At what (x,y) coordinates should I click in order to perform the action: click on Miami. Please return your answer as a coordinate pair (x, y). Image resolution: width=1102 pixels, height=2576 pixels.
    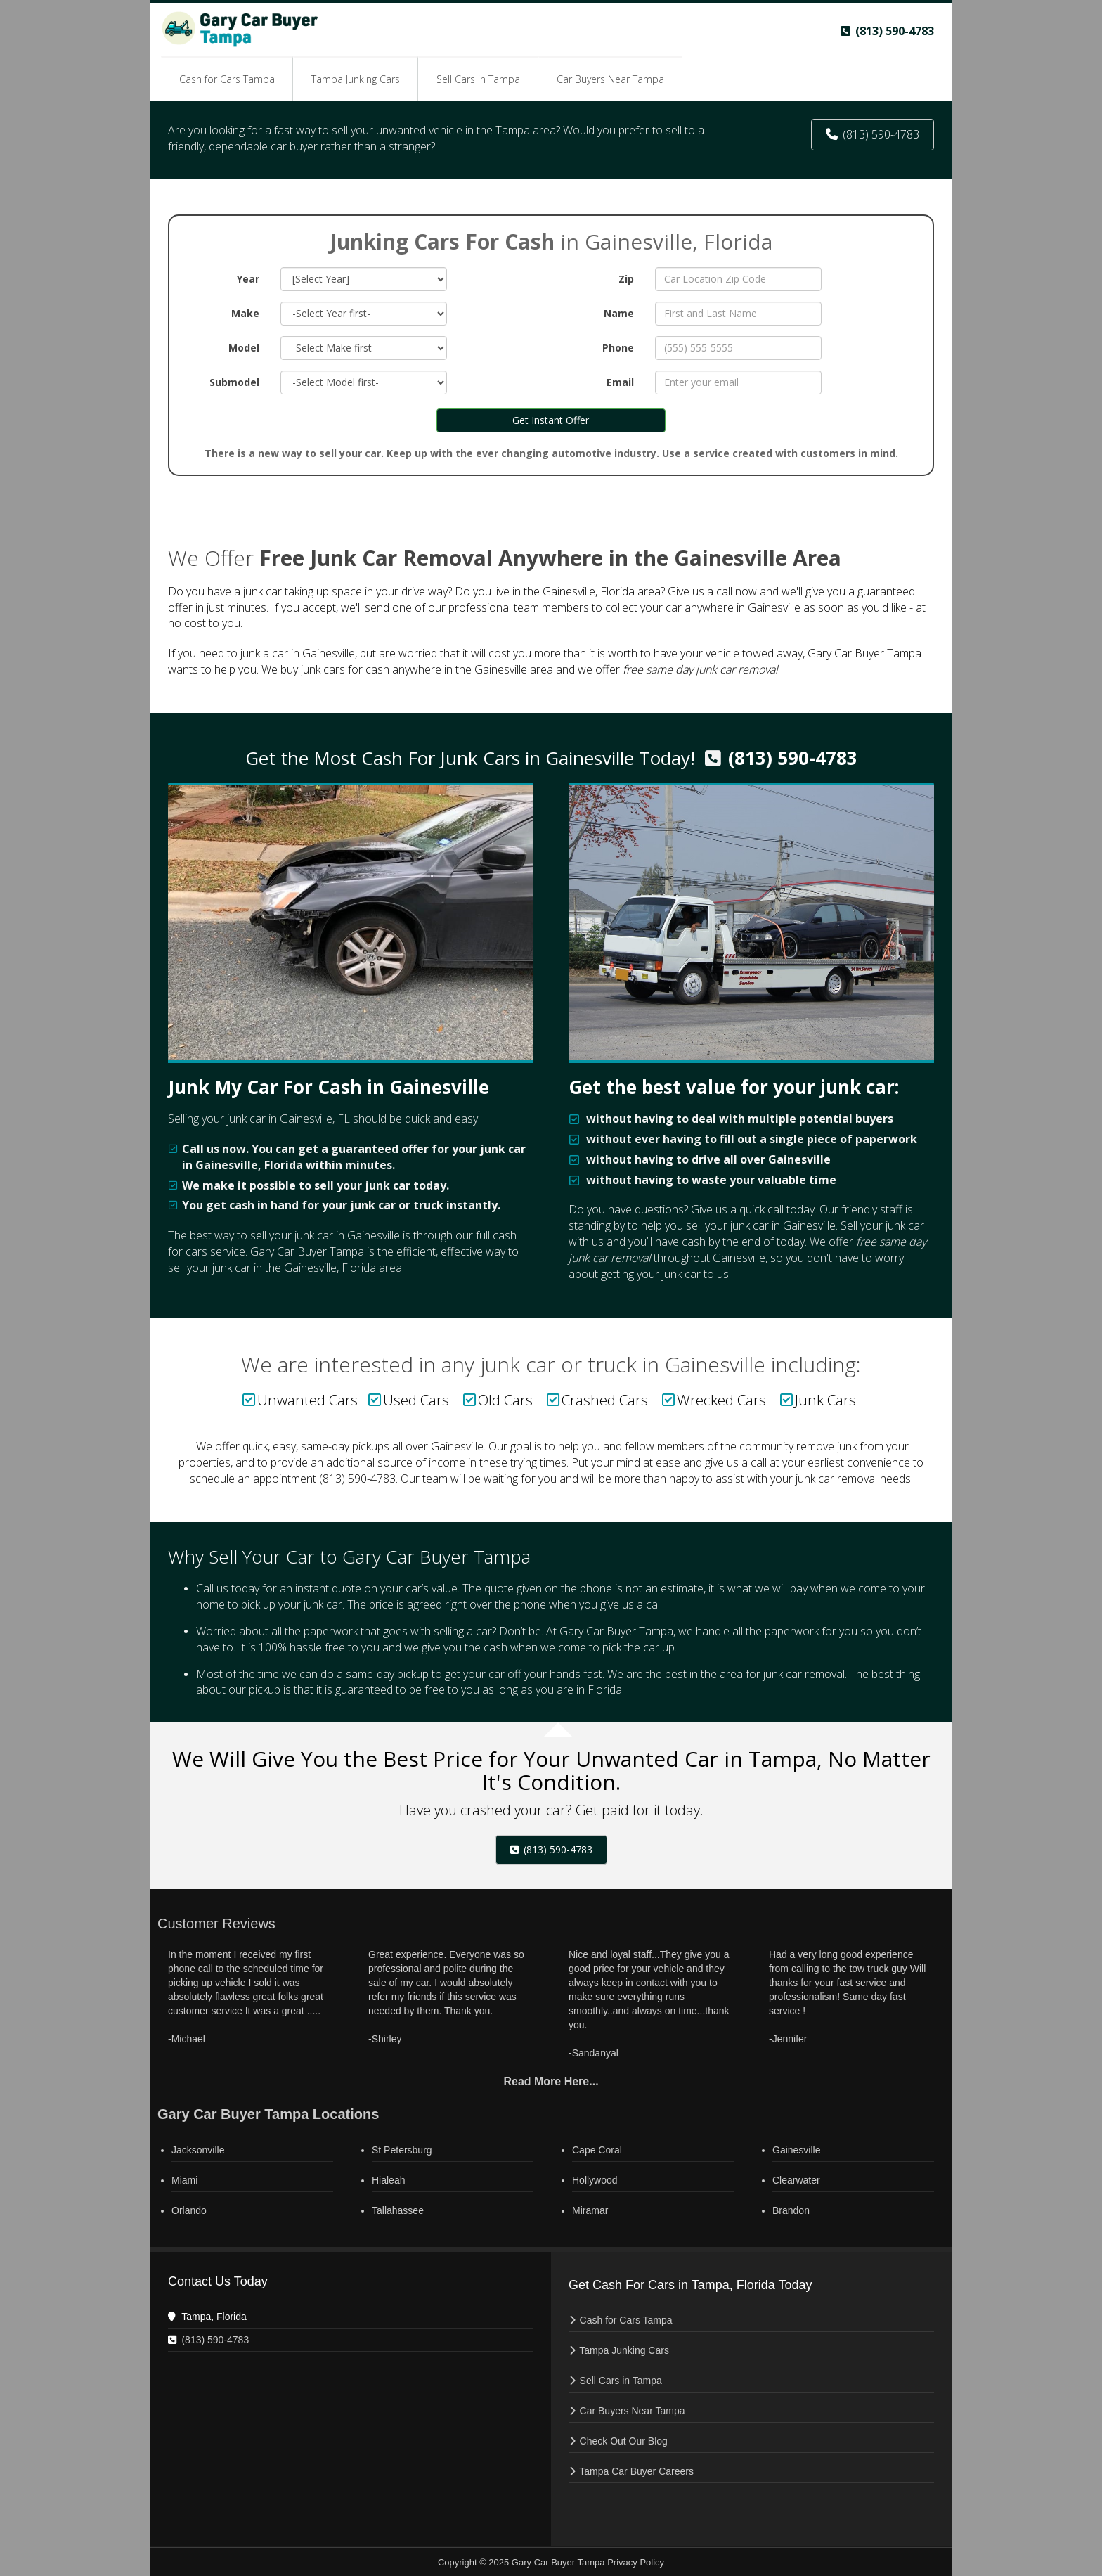
    Looking at the image, I should click on (184, 2180).